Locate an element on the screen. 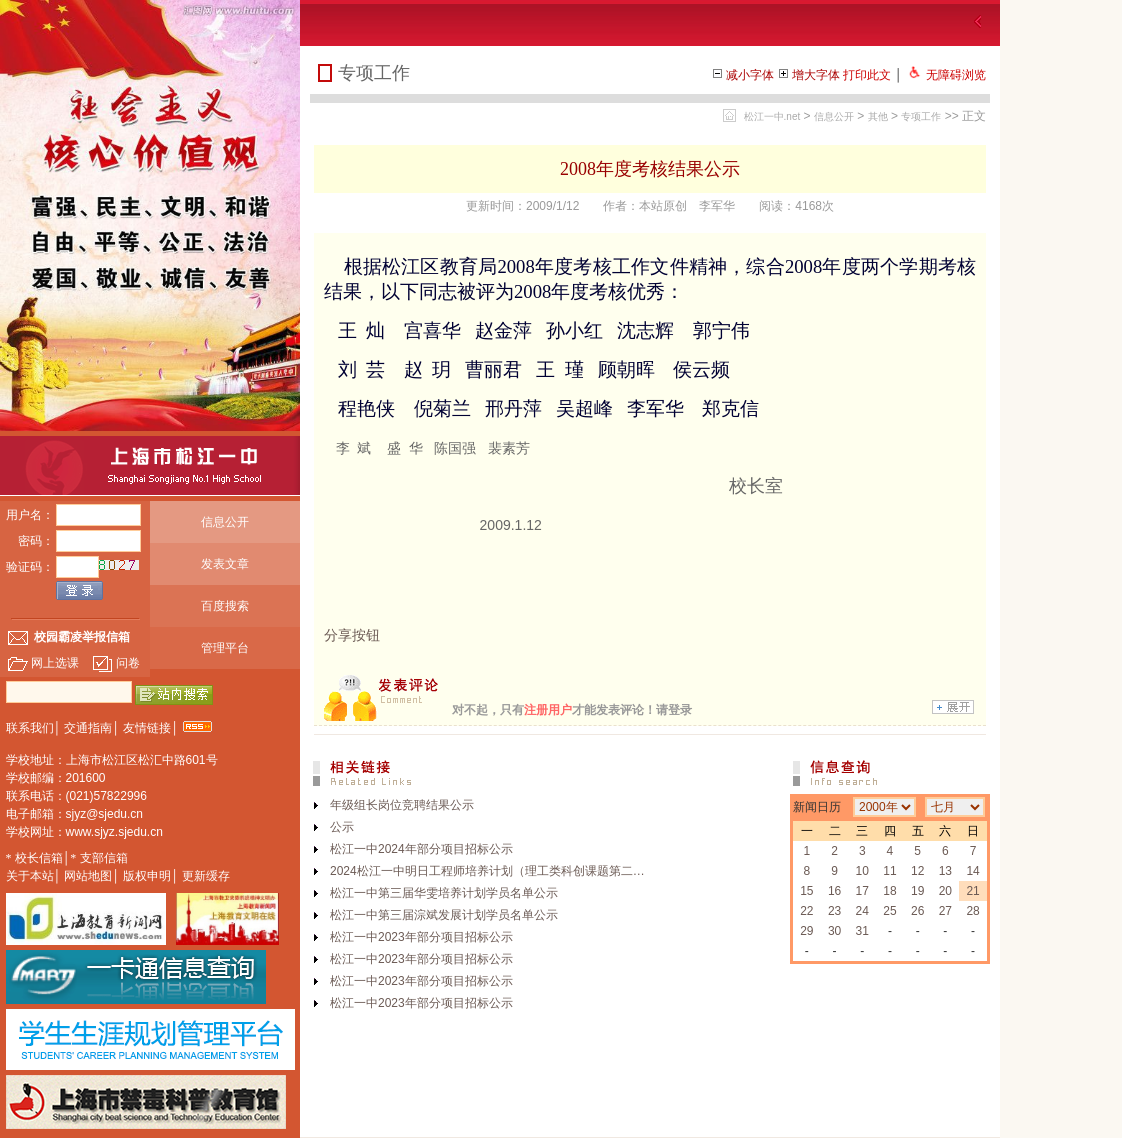 This screenshot has height=1138, width=1122. 16 is located at coordinates (834, 891).